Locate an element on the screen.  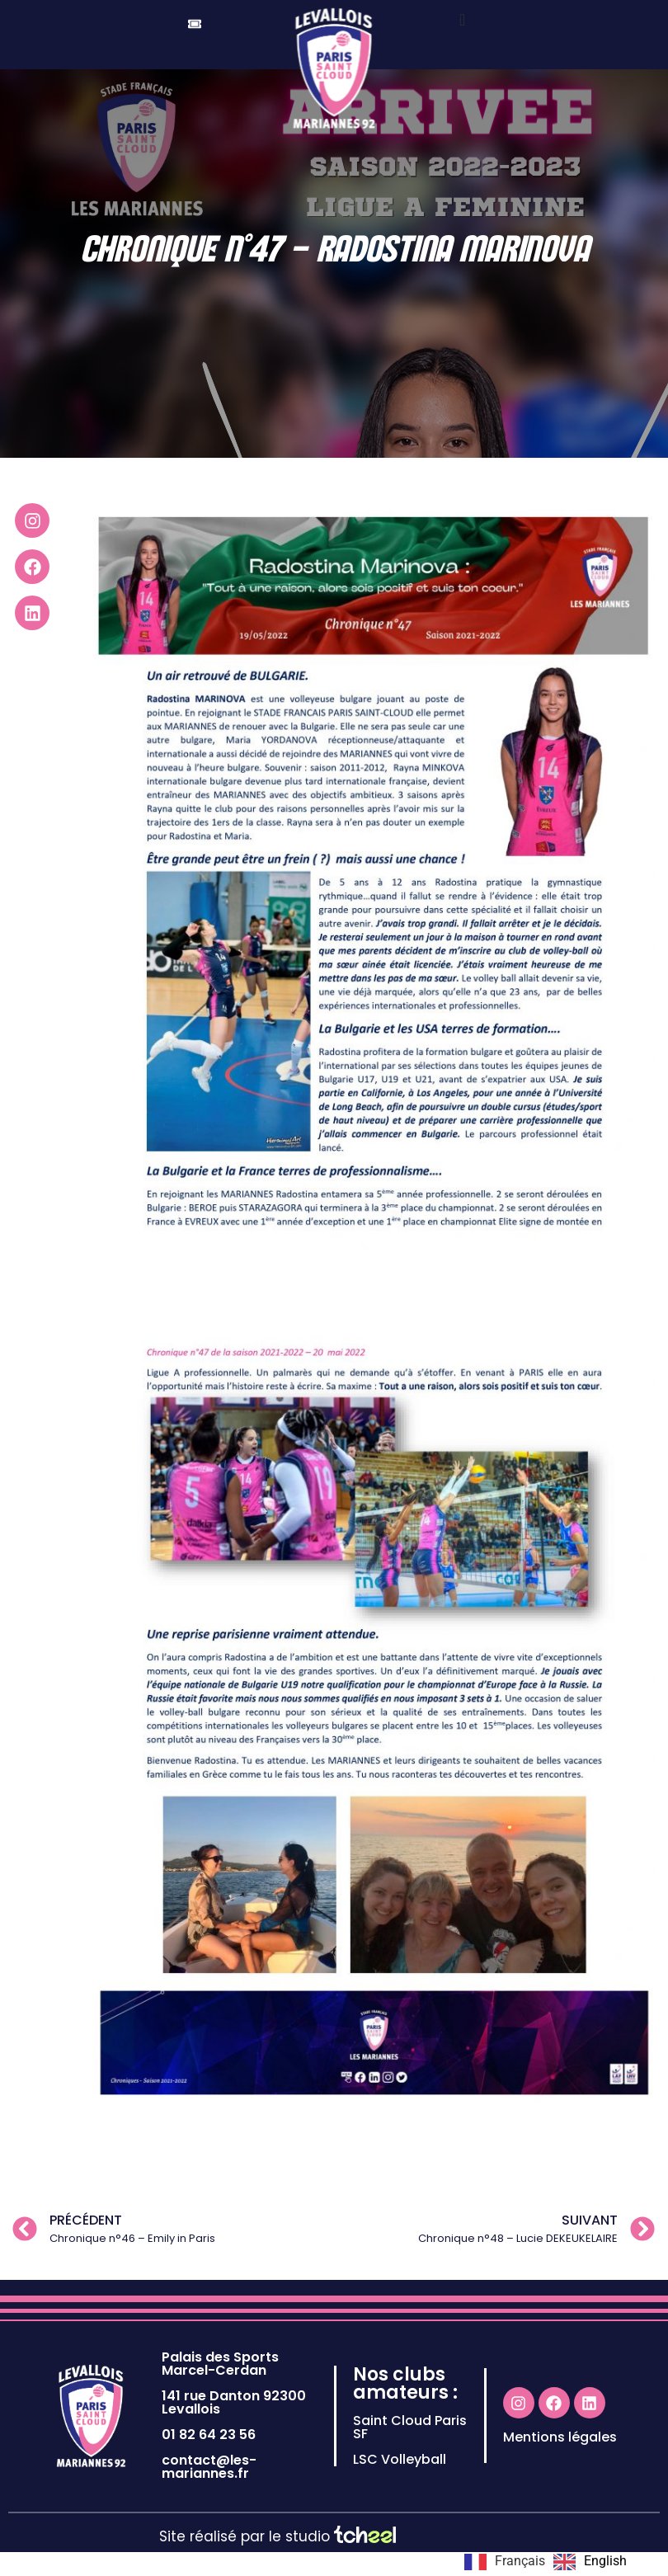
[option] is located at coordinates (590, 2562).